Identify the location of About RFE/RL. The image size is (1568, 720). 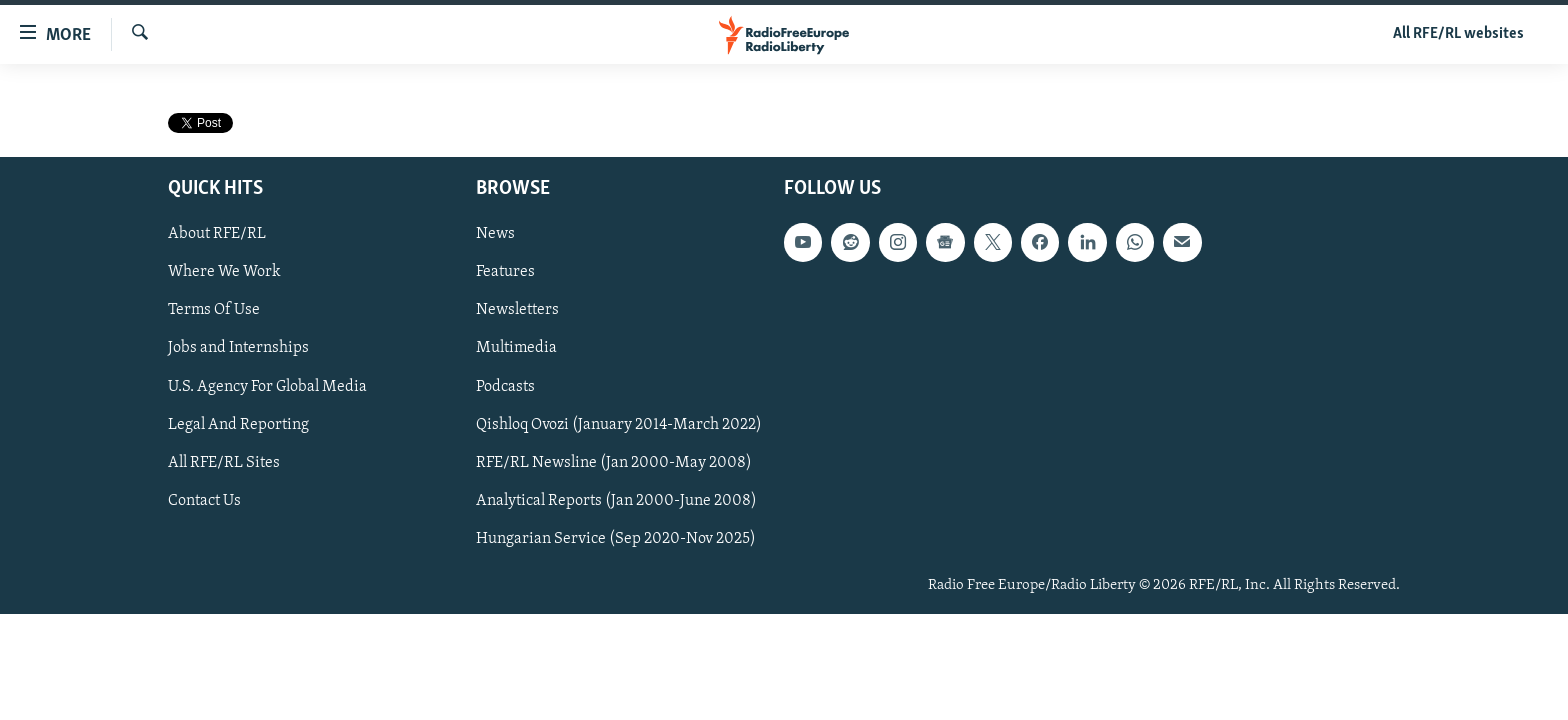
(217, 235).